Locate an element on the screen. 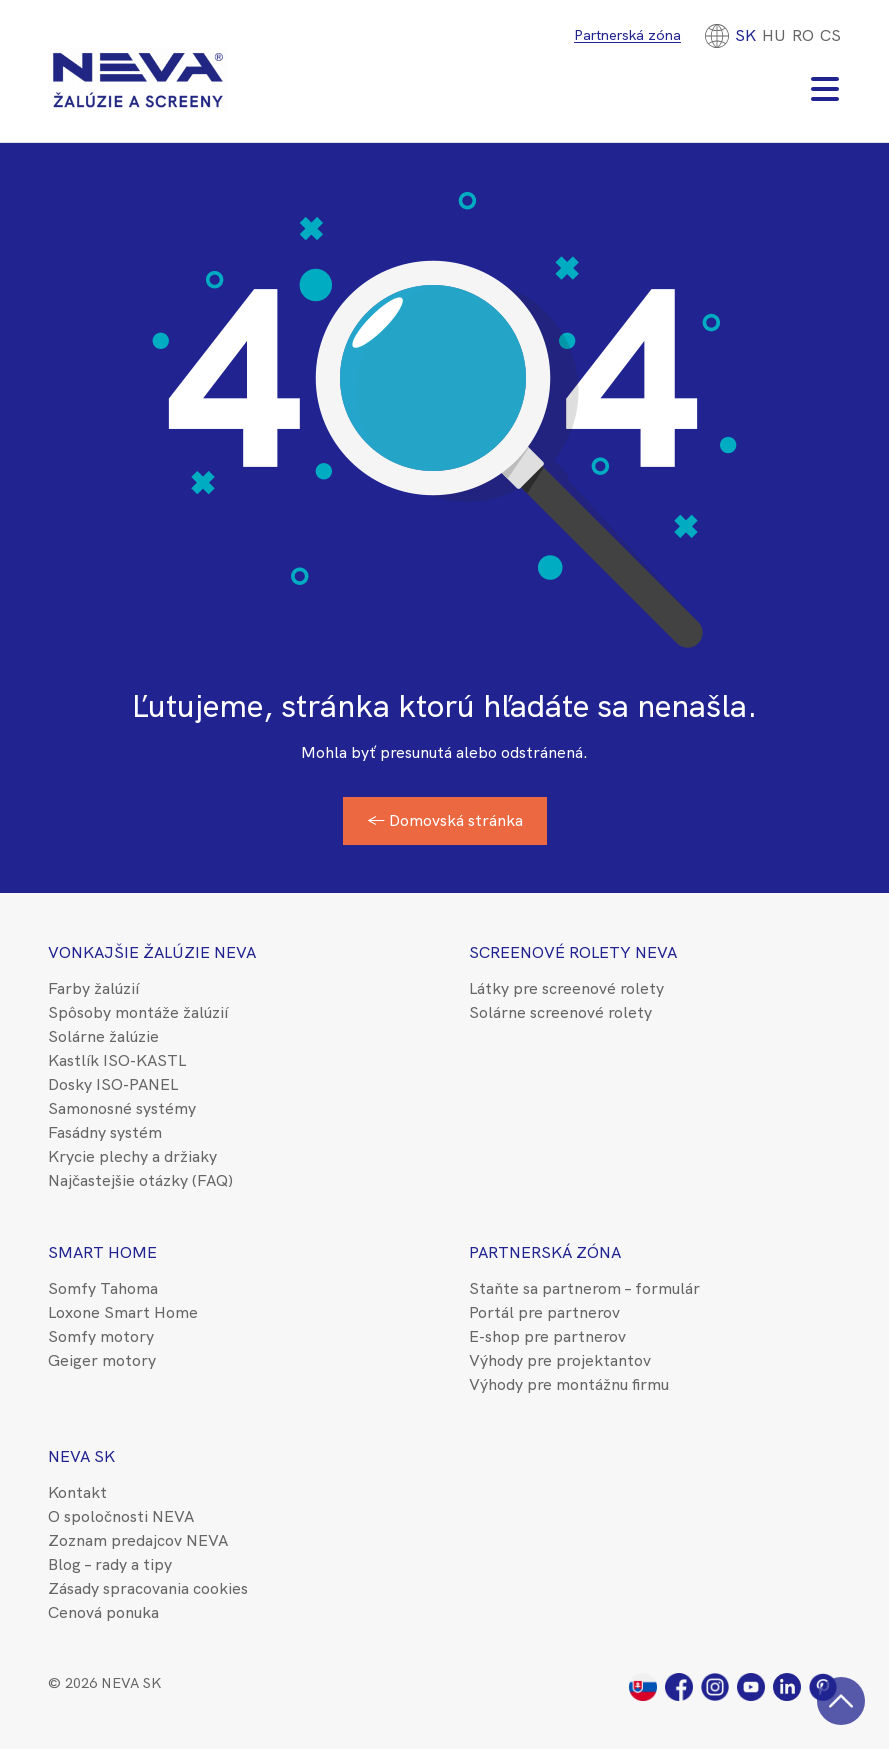 The width and height of the screenshot is (889, 1749). Výhody pre montážnu firmu is located at coordinates (569, 1384).